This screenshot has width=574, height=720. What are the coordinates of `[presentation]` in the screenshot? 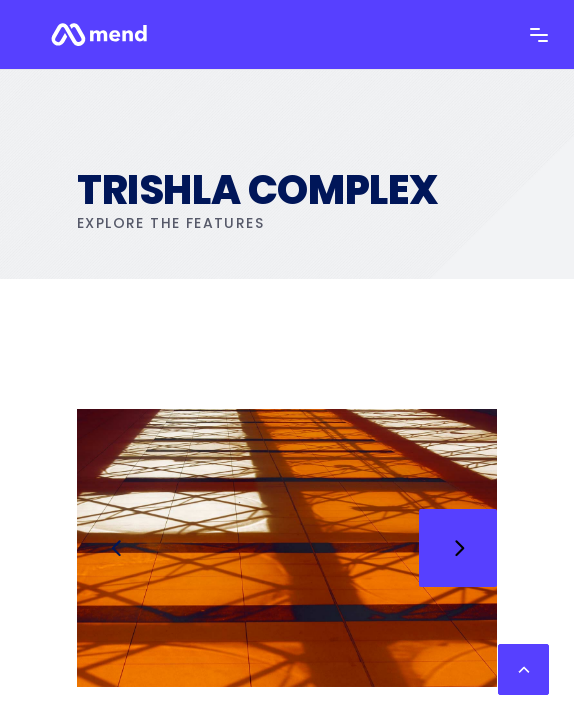 It's located at (116, 548).